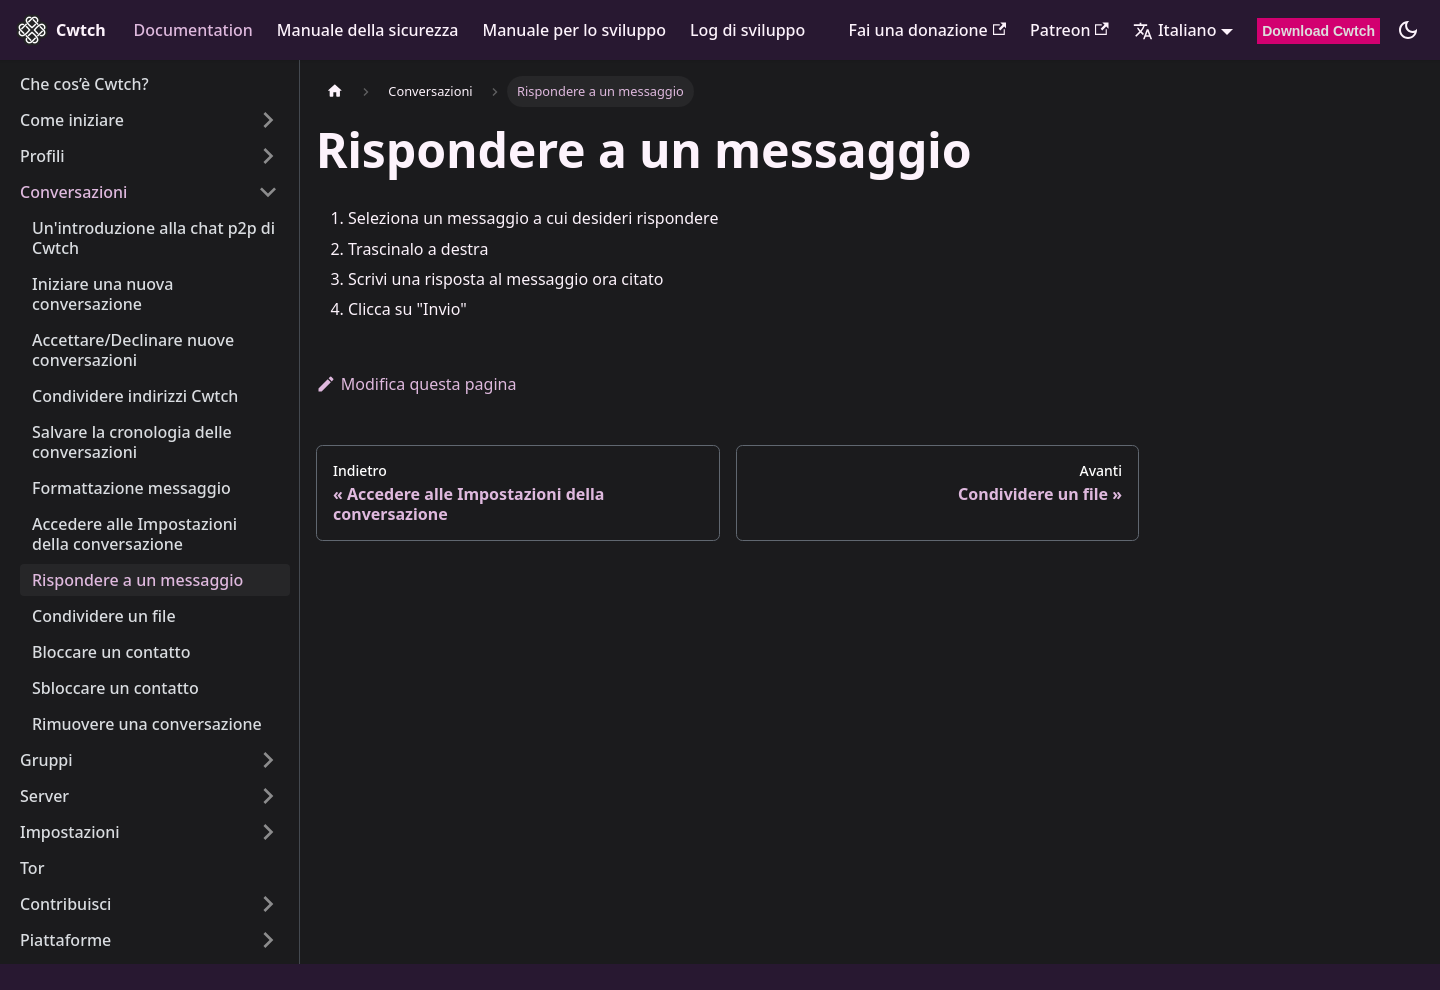 The height and width of the screenshot is (990, 1440). What do you see at coordinates (193, 30) in the screenshot?
I see `Documentation` at bounding box center [193, 30].